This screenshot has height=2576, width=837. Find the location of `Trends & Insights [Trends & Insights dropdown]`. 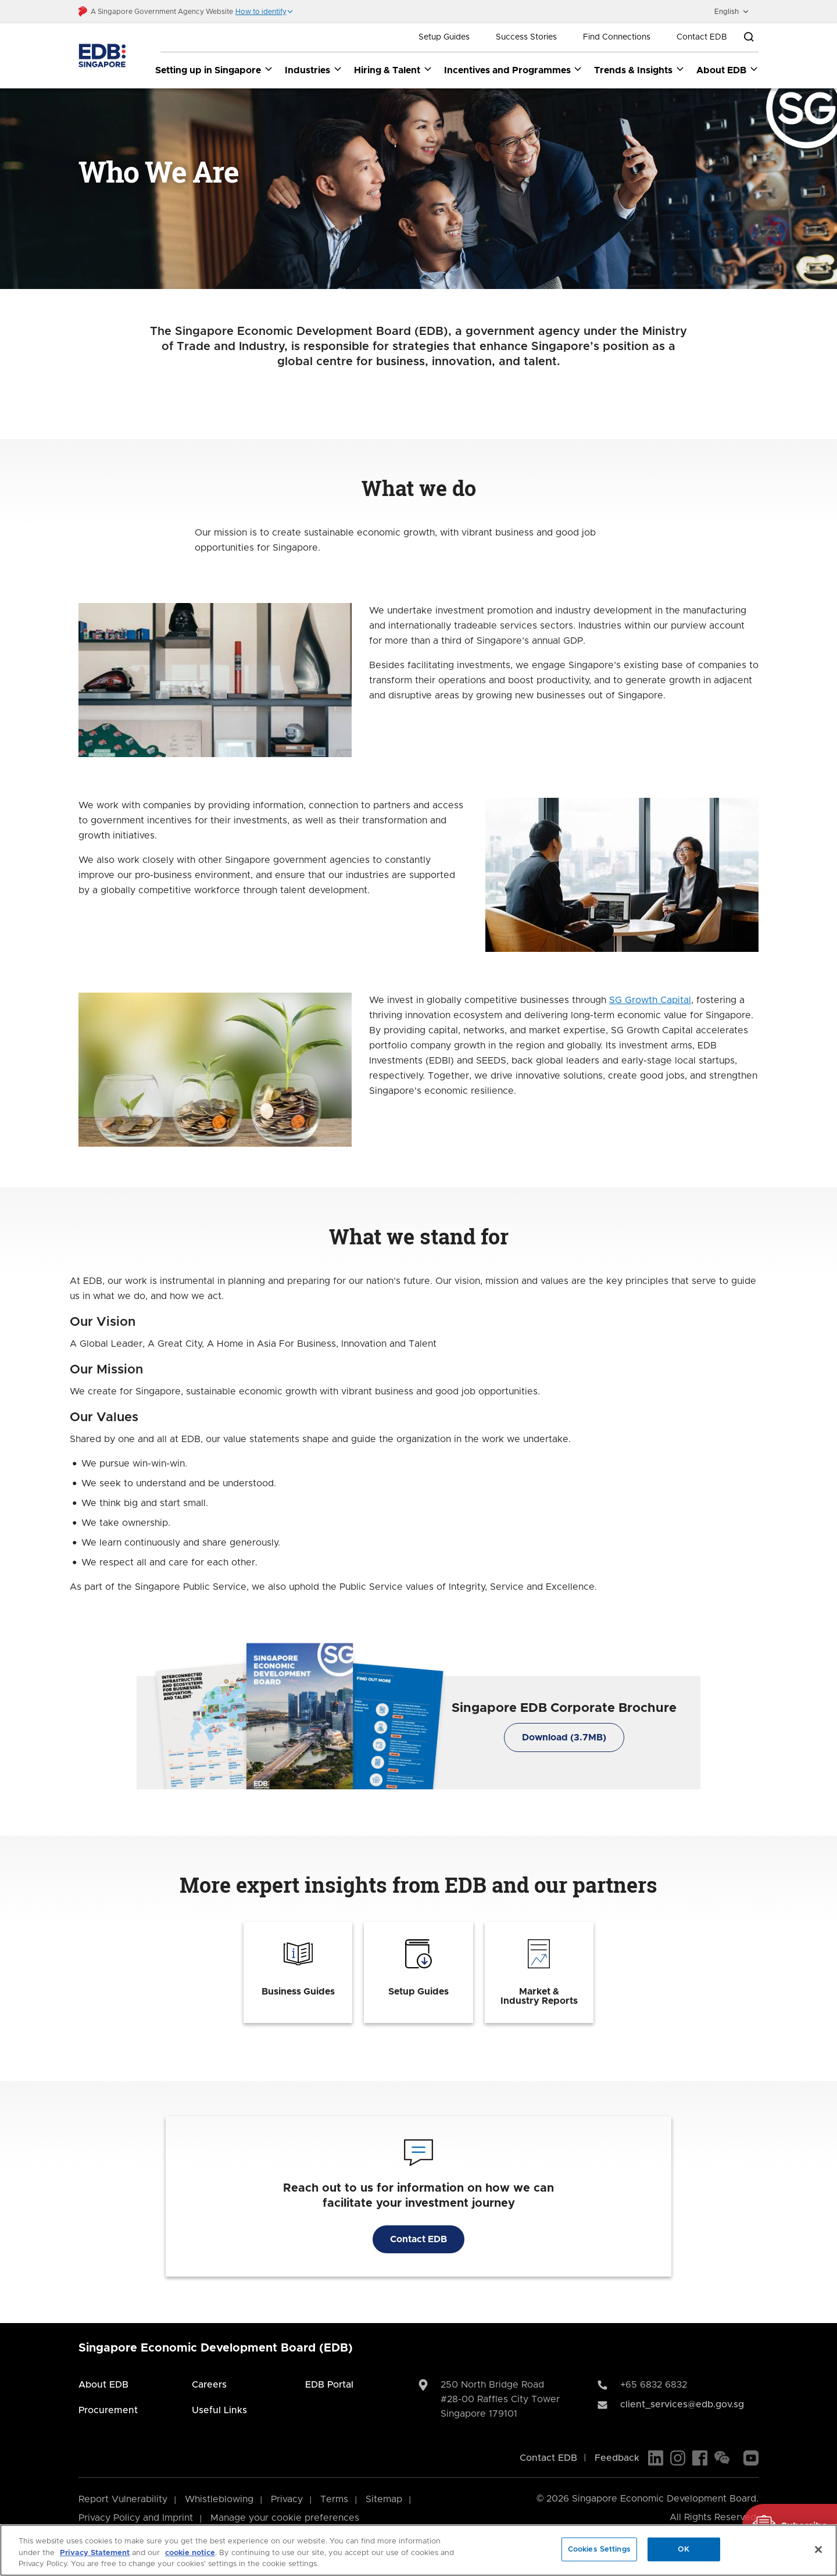

Trends & Insights [Trends & Insights dropdown] is located at coordinates (639, 70).